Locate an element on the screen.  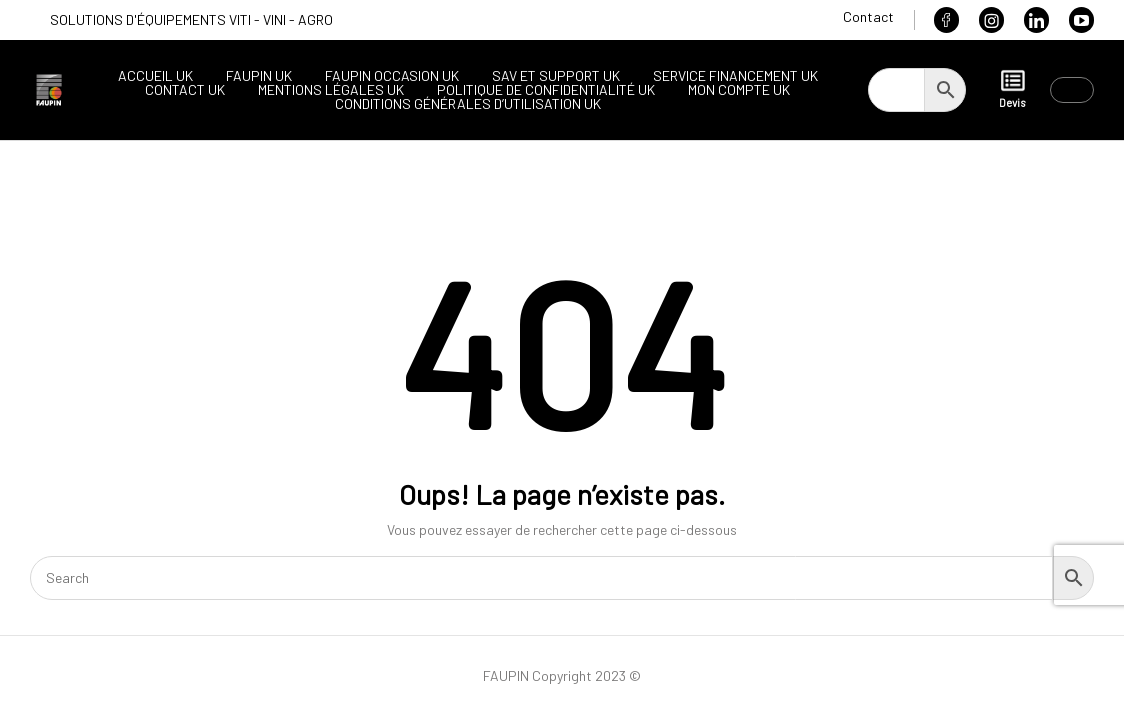
Contact is located at coordinates (868, 16).